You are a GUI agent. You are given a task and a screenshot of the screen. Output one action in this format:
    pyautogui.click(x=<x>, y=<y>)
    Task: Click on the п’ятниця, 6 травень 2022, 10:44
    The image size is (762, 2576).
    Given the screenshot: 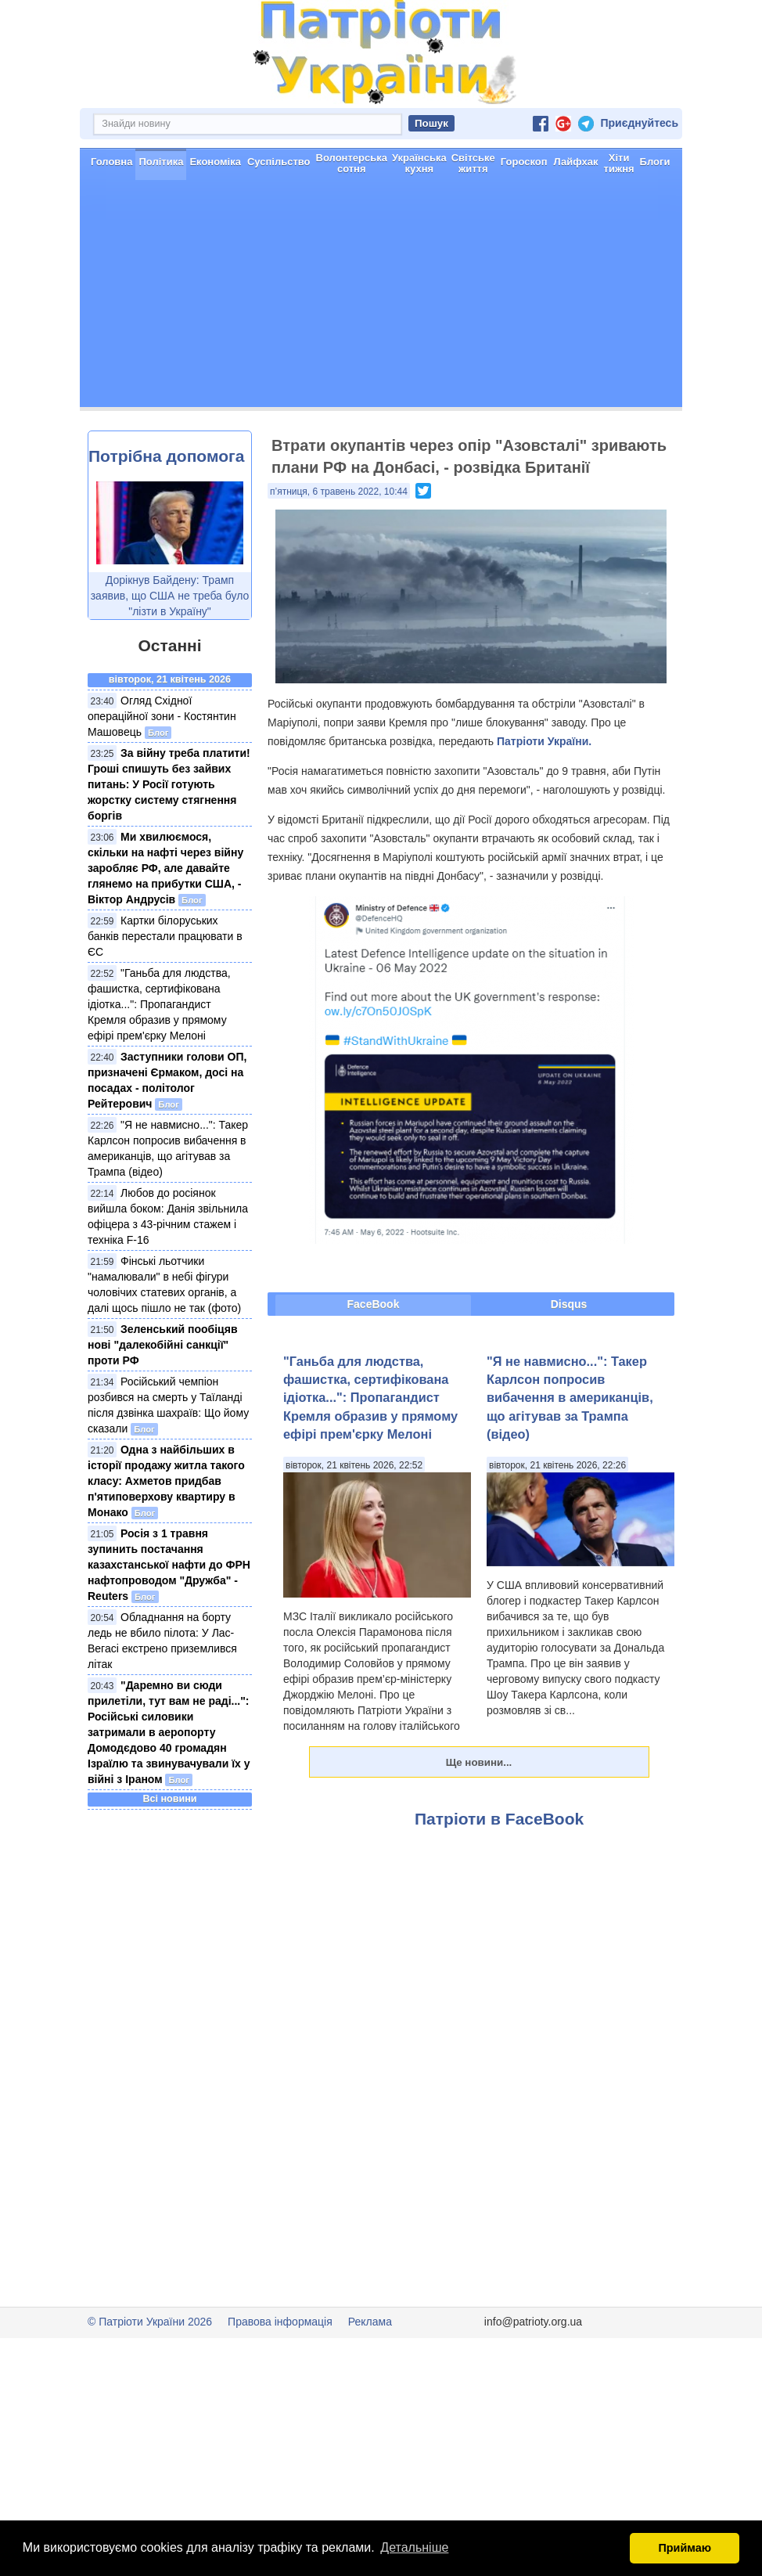 What is the action you would take?
    pyautogui.click(x=339, y=491)
    